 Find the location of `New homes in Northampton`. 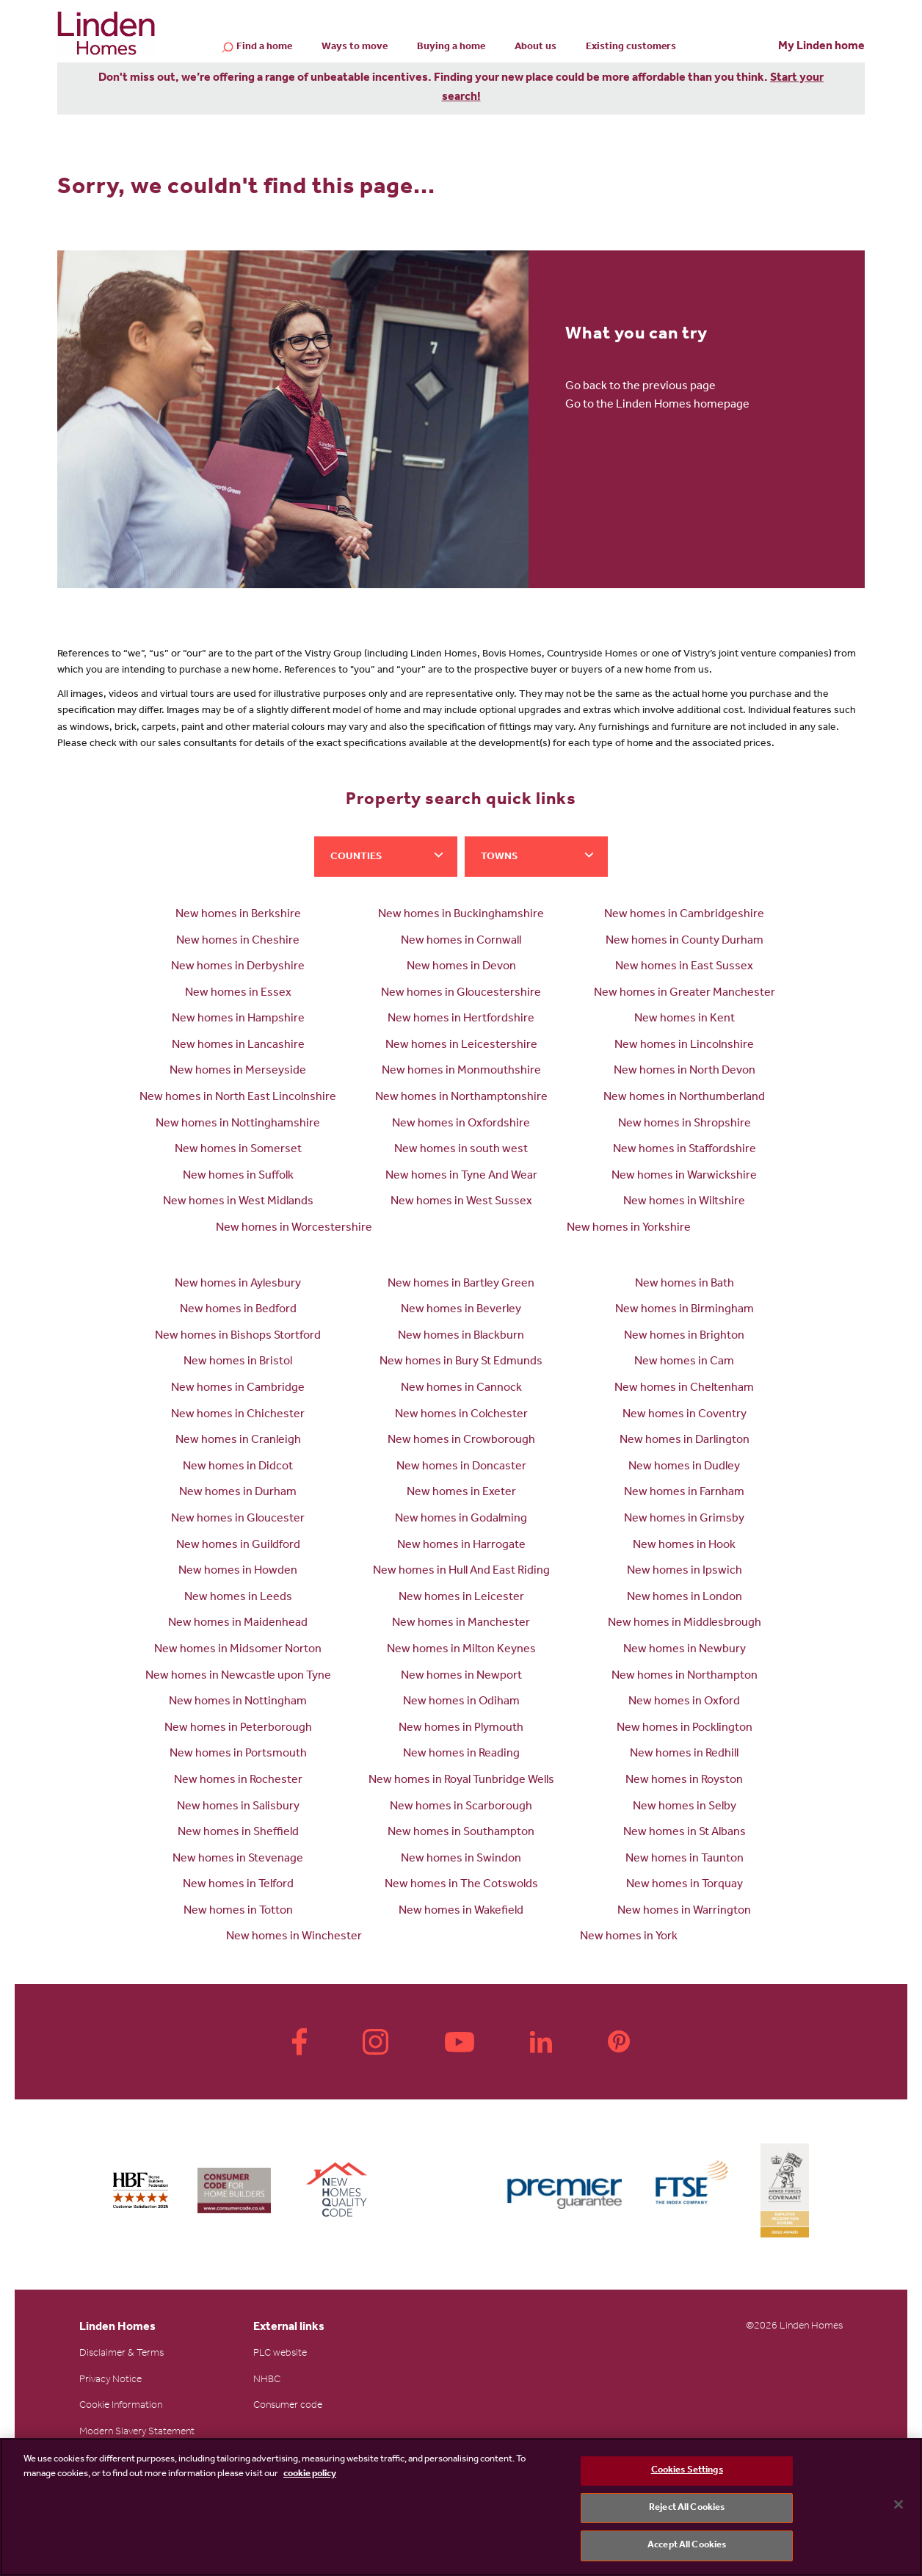

New homes in Northampton is located at coordinates (684, 1676).